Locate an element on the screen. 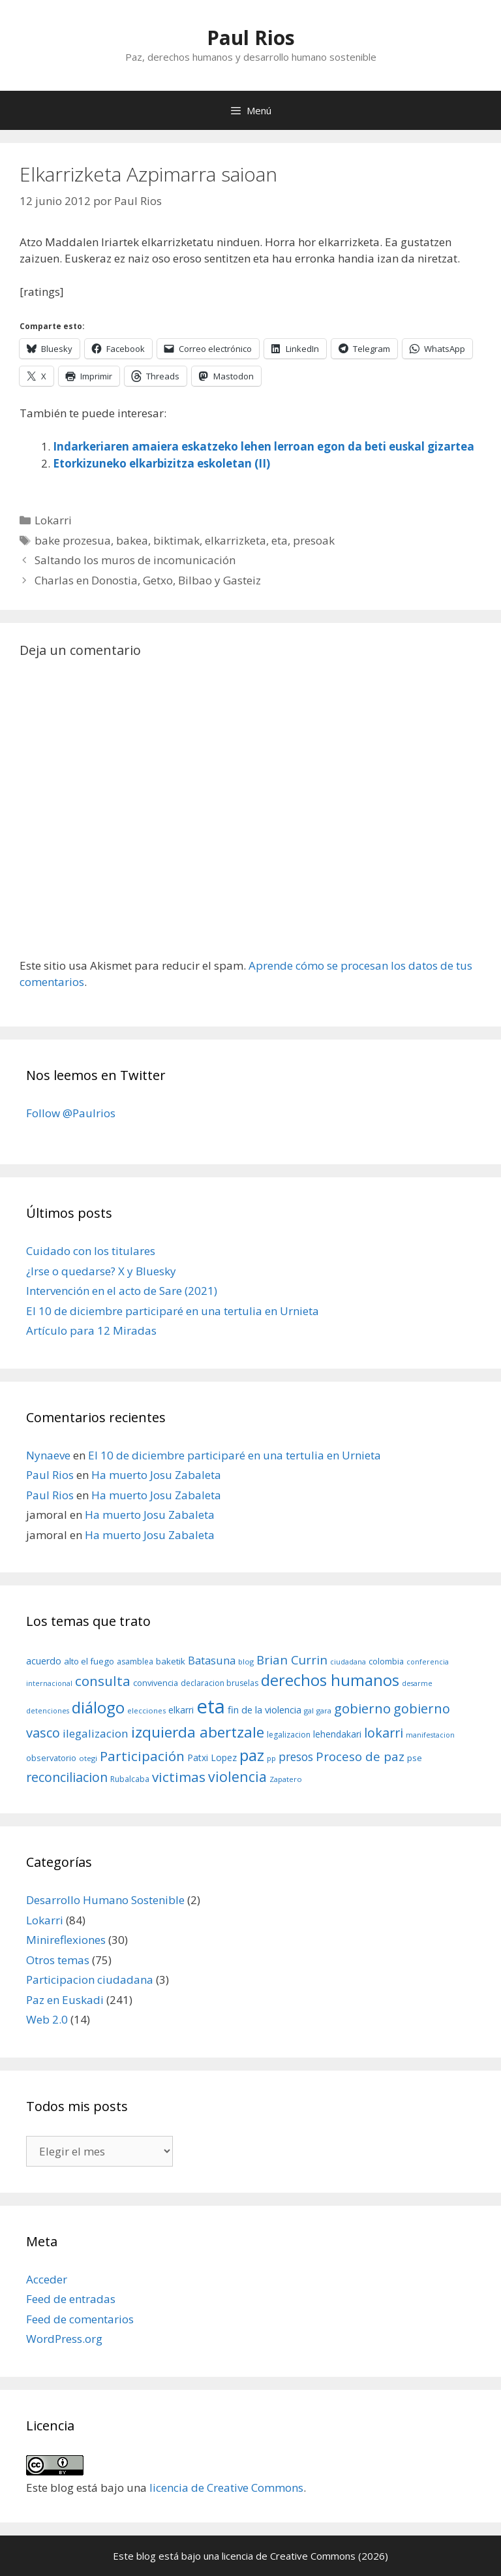 The height and width of the screenshot is (2576, 501). pse [pse (11 elementos)] is located at coordinates (414, 1758).